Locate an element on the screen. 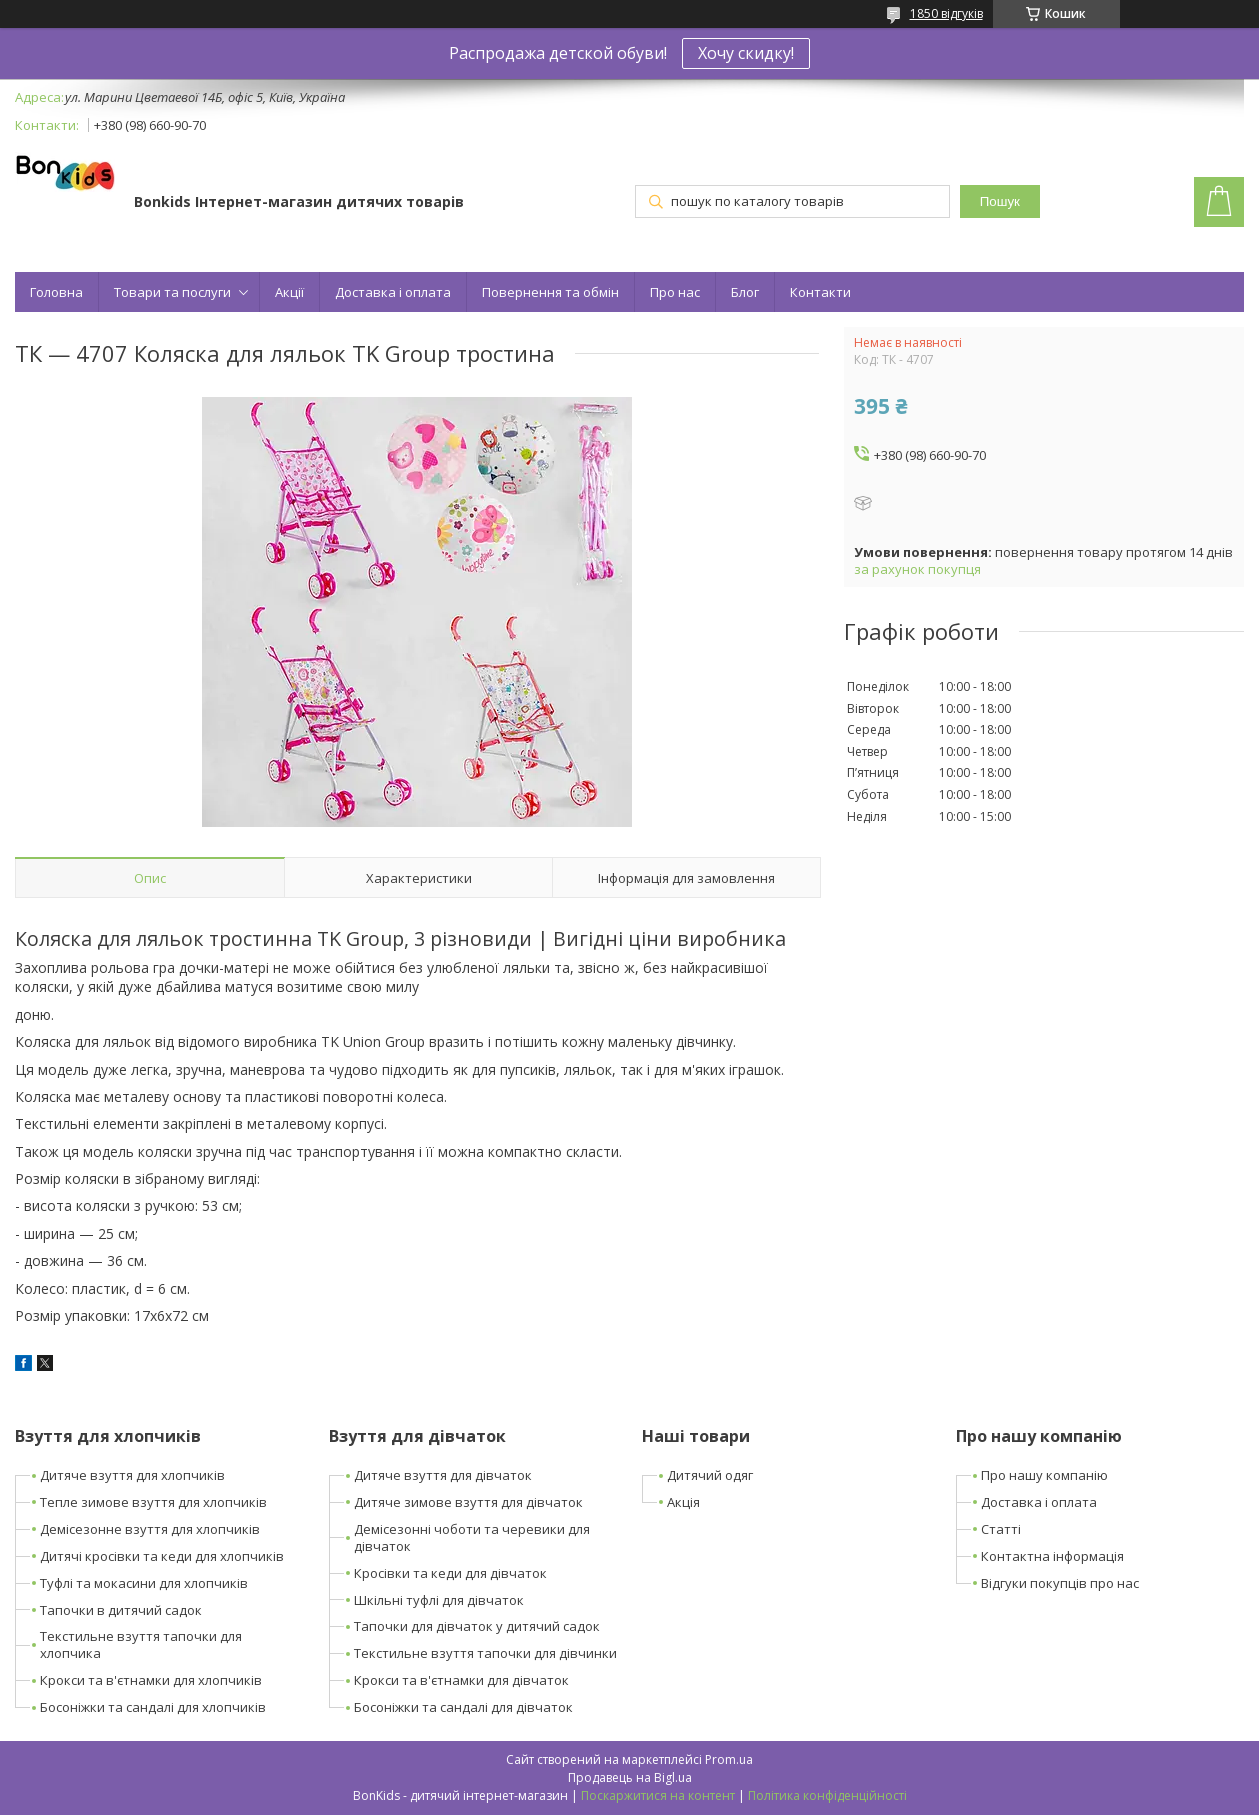 The width and height of the screenshot is (1259, 1815). Поскаржитися на контент is located at coordinates (658, 1795).